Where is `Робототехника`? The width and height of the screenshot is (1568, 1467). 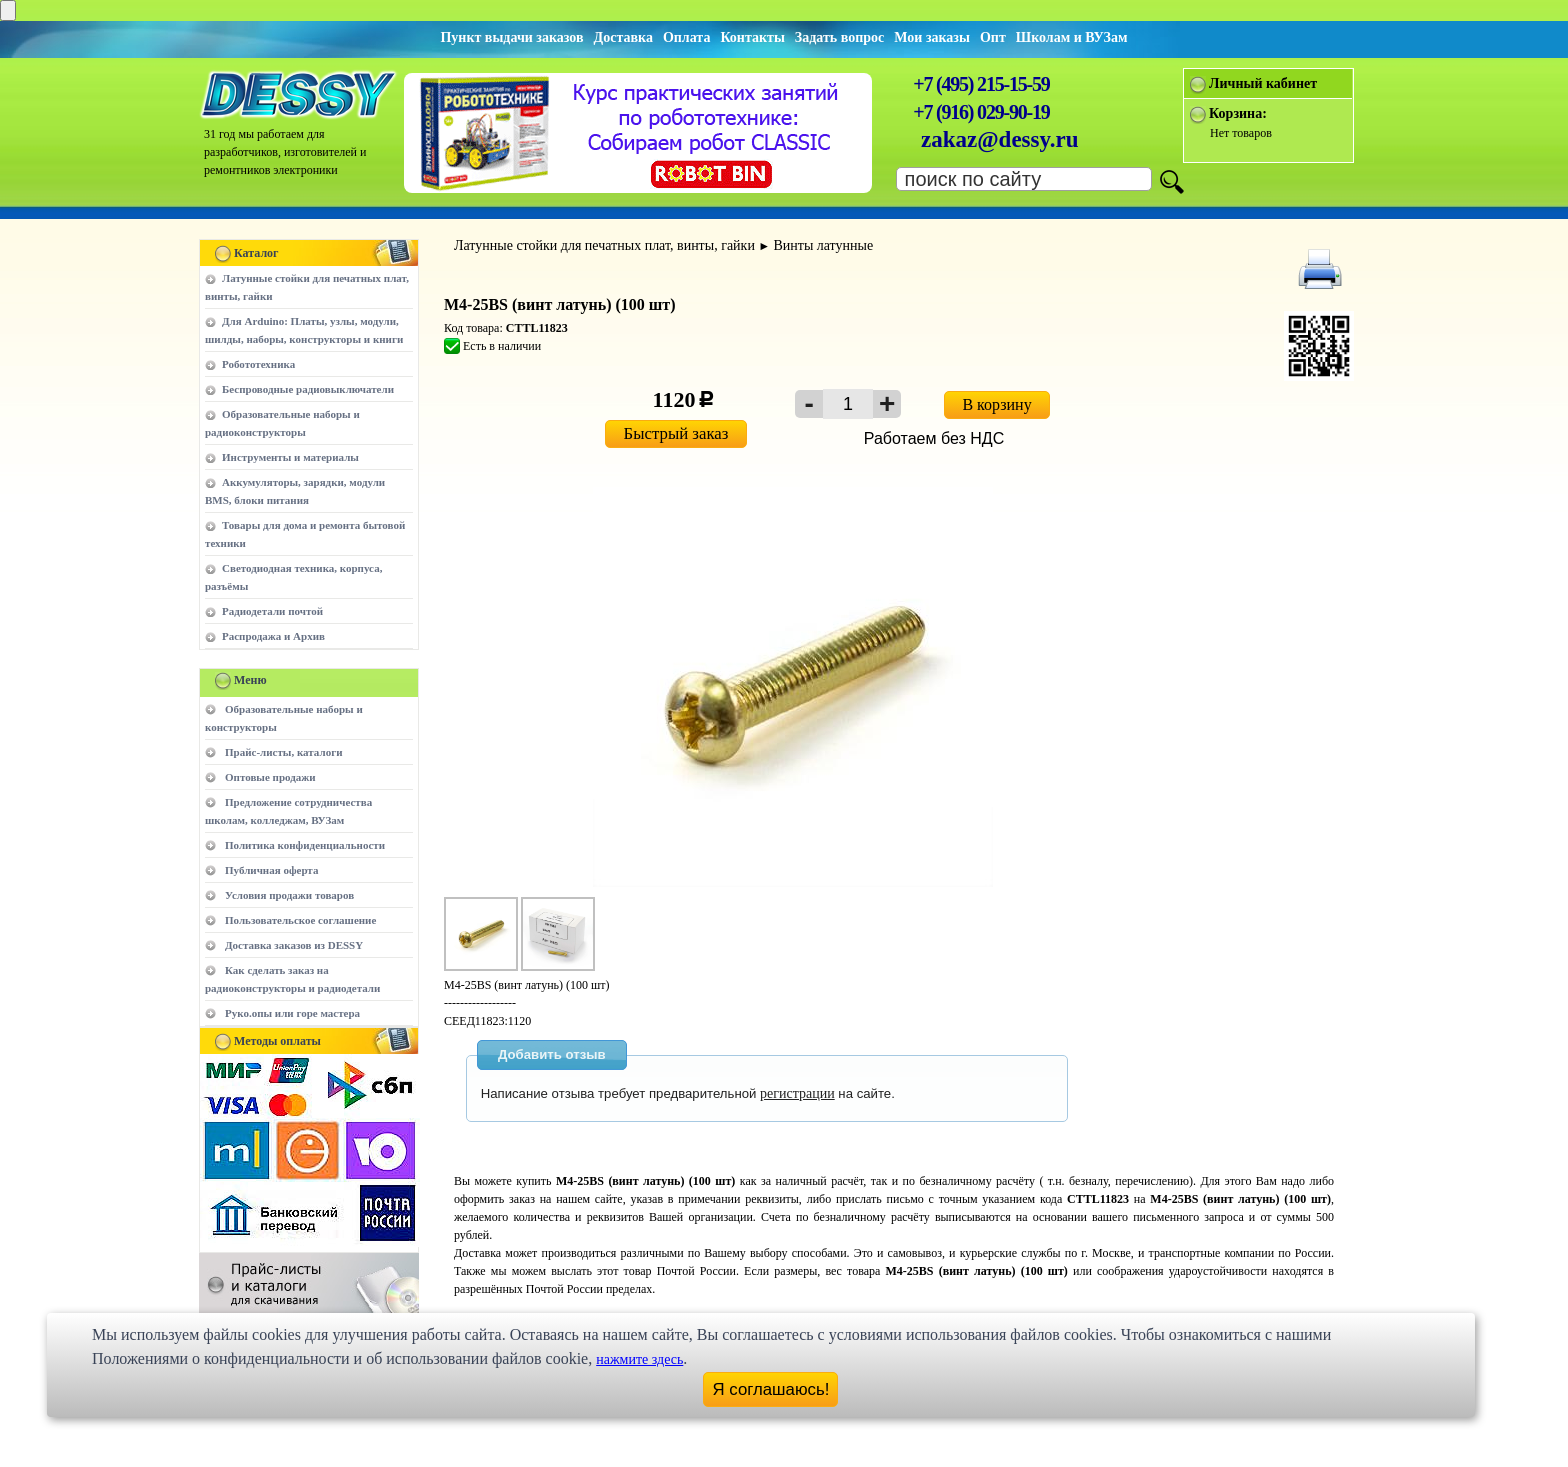 Робототехника is located at coordinates (258, 364).